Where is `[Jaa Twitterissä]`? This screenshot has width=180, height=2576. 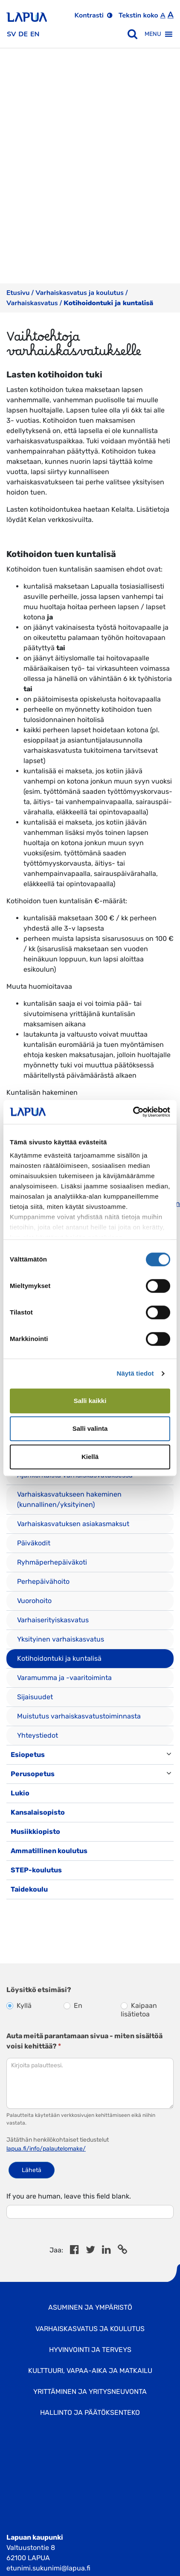
[Jaa Twitterissä] is located at coordinates (90, 2251).